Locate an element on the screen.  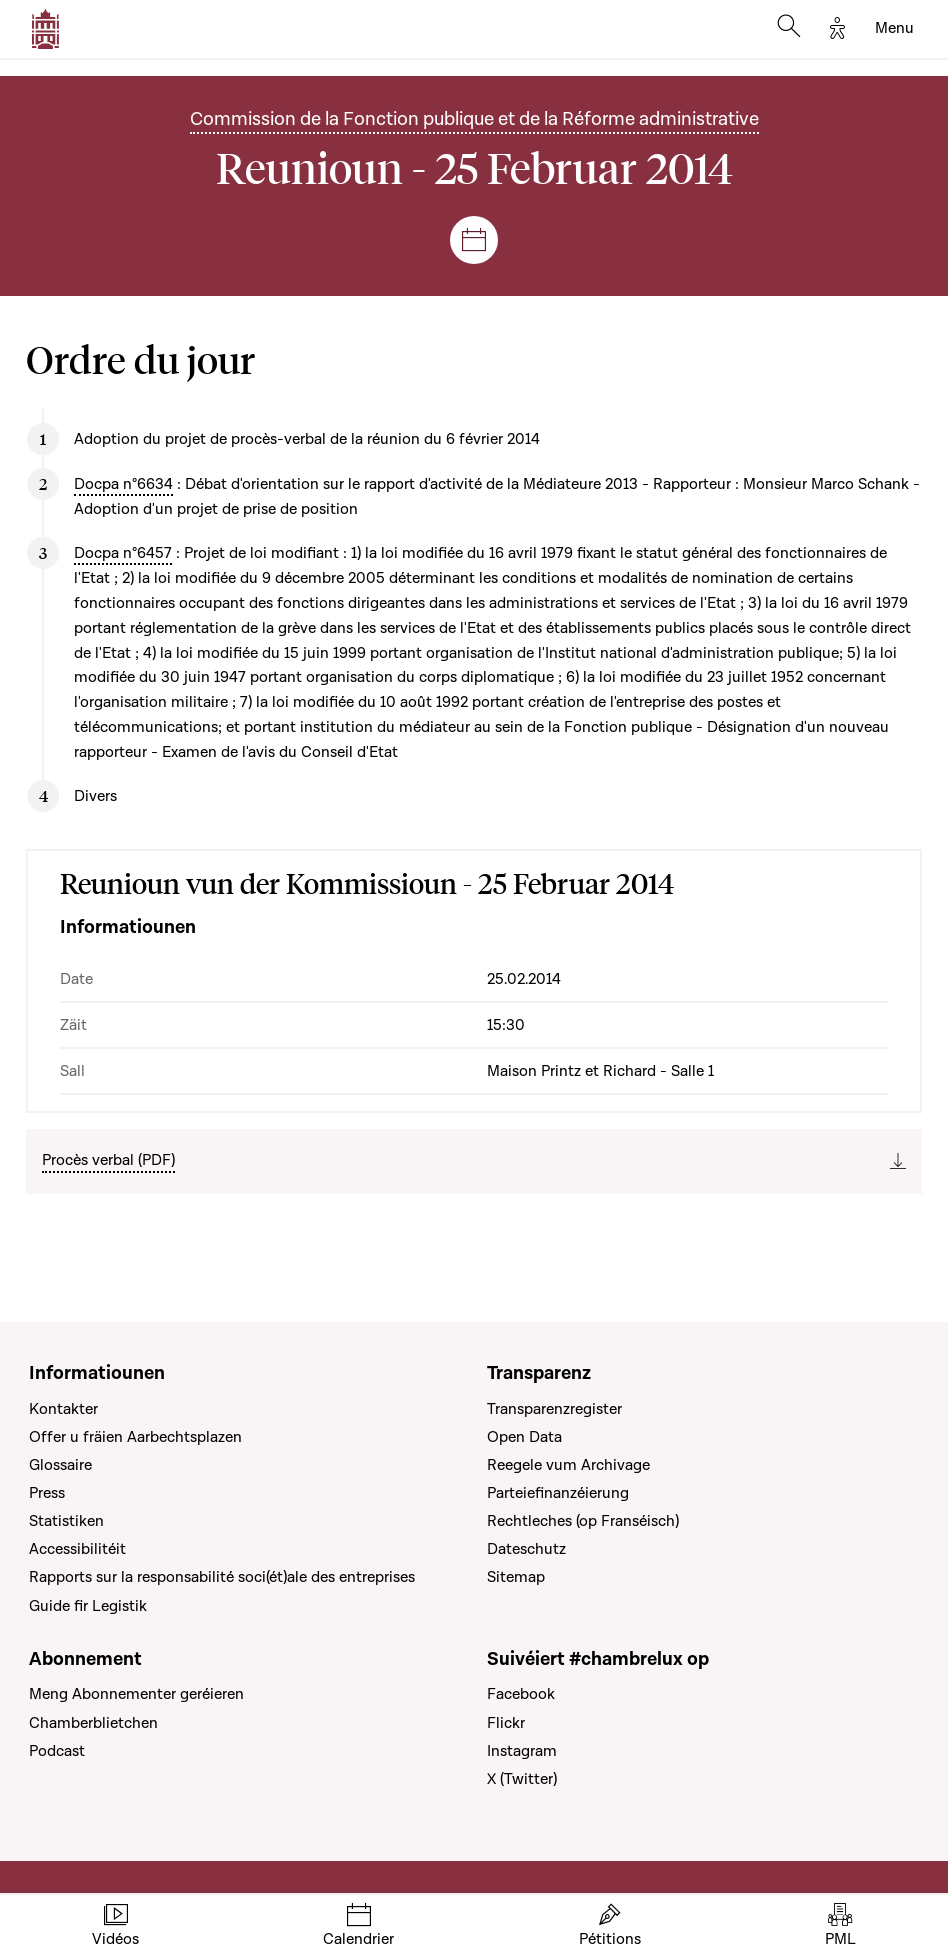
Dateschutz is located at coordinates (526, 1549).